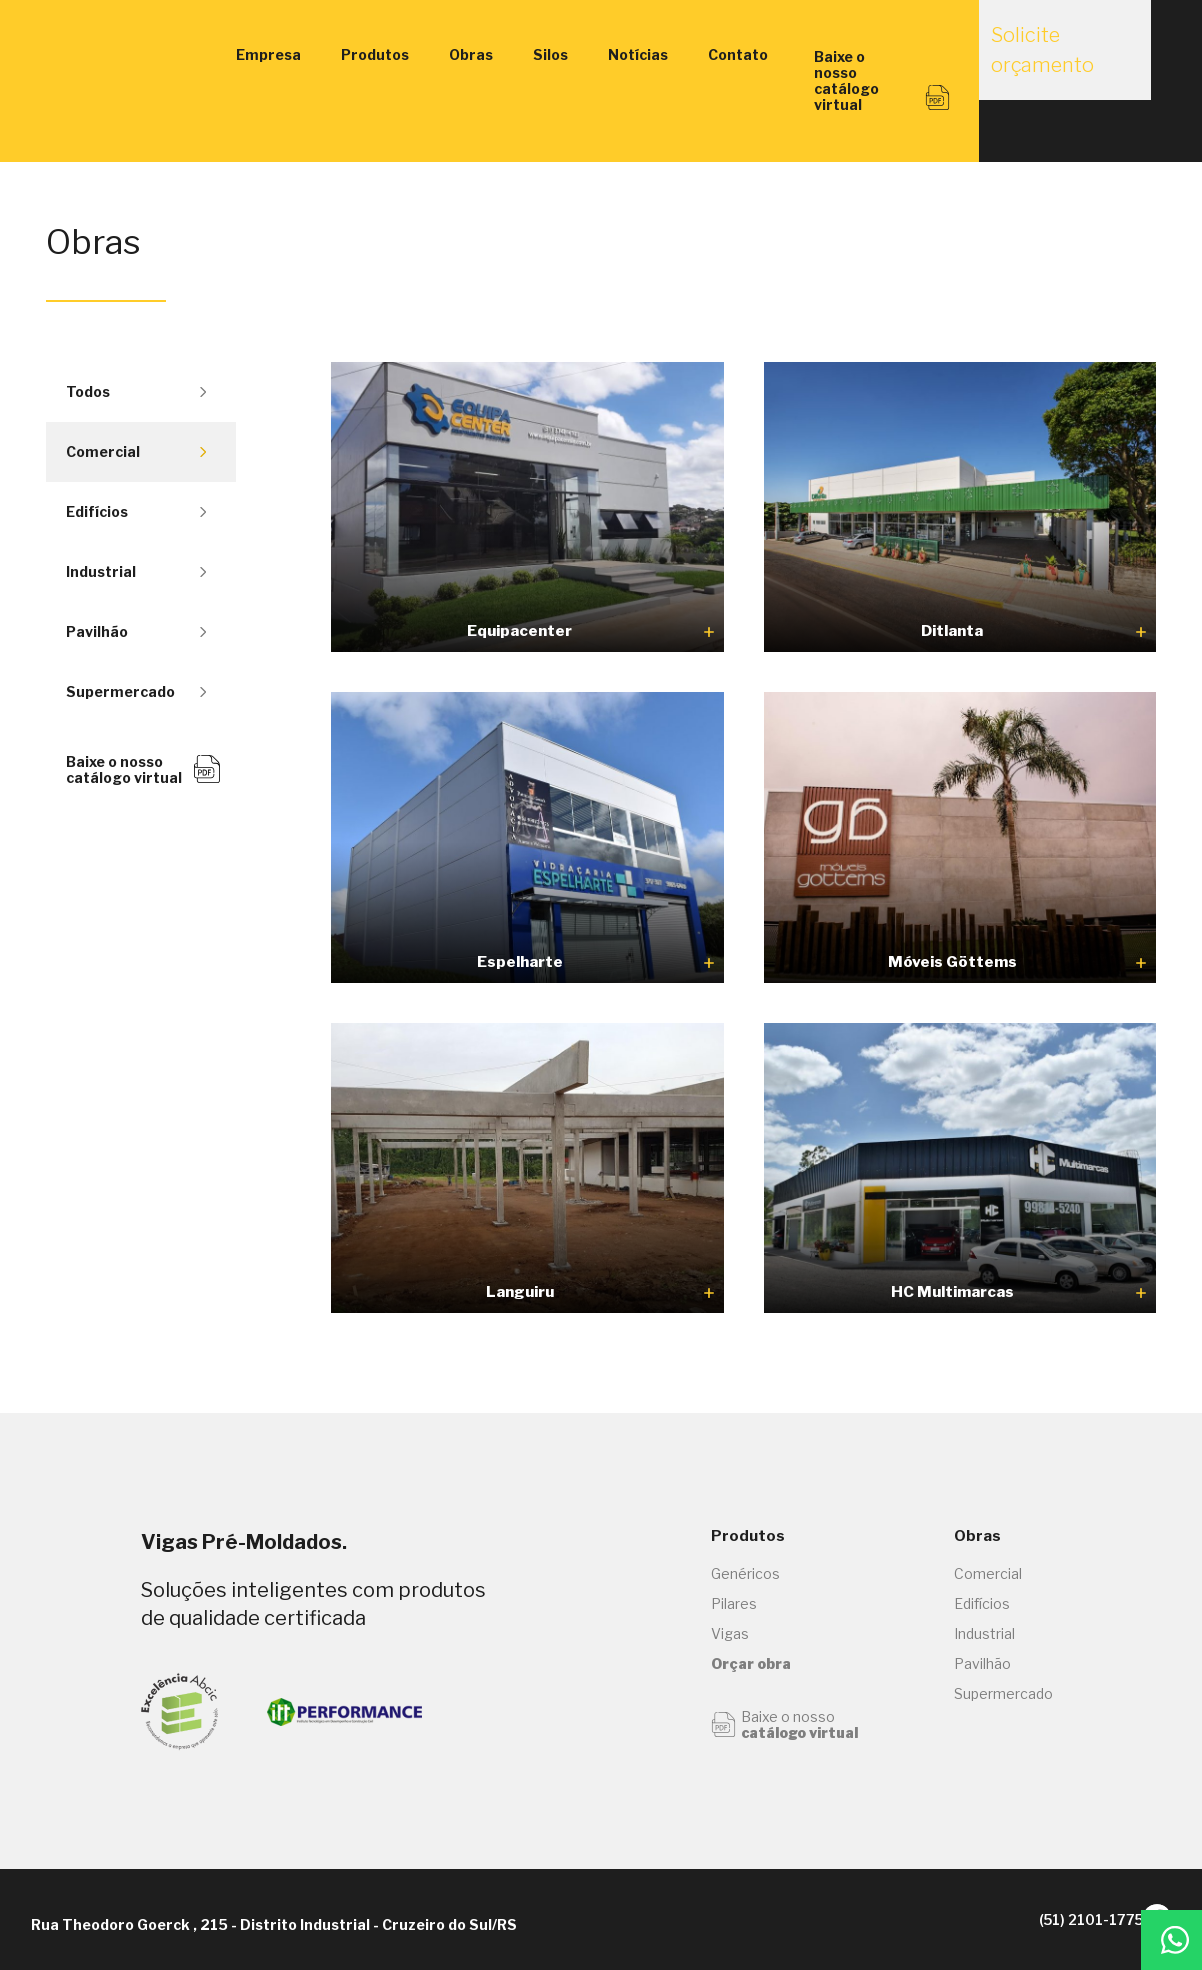 The width and height of the screenshot is (1202, 1970). I want to click on Baixe o nosso catálogo virtual, so click(143, 769).